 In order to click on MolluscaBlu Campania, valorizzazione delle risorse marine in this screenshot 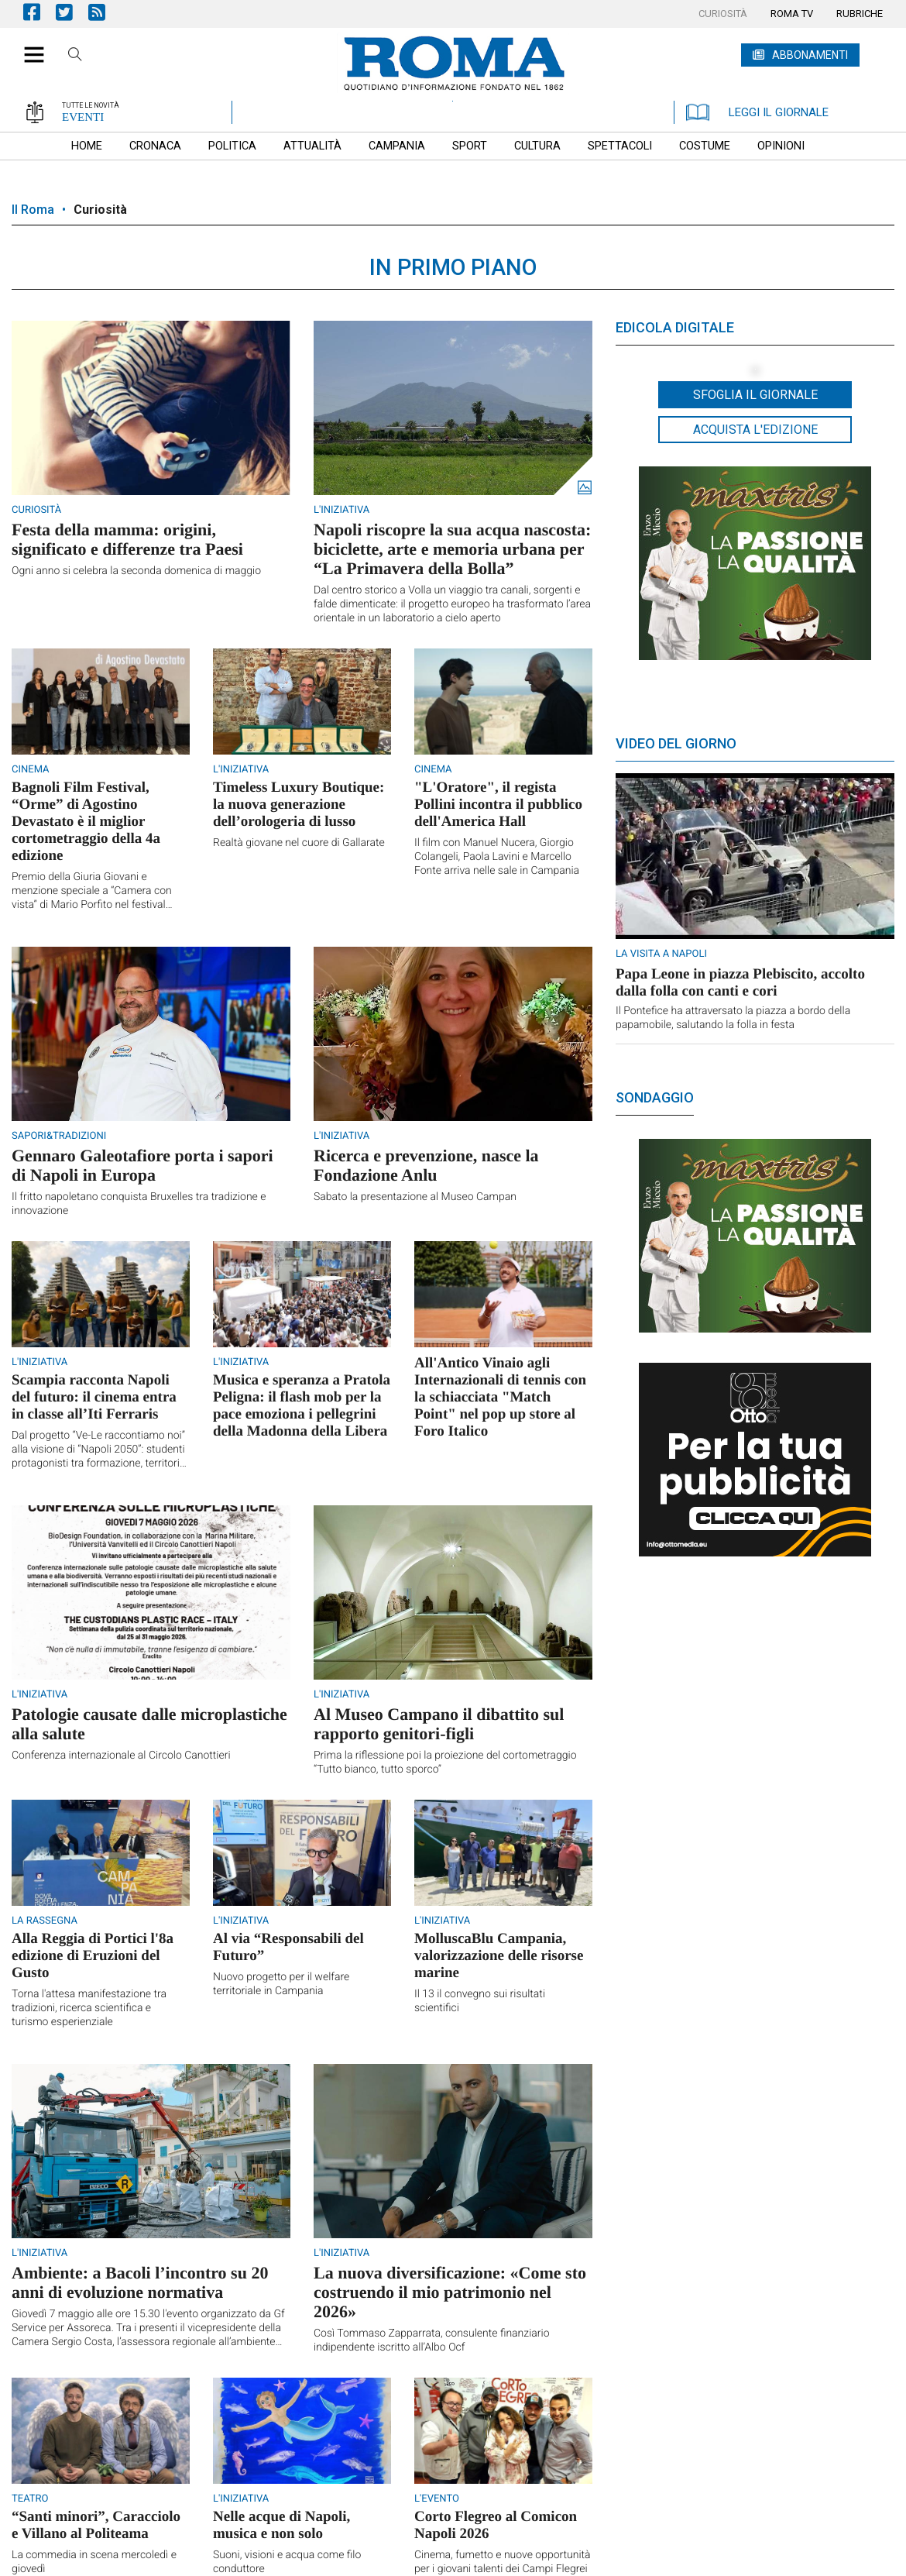, I will do `click(498, 1956)`.